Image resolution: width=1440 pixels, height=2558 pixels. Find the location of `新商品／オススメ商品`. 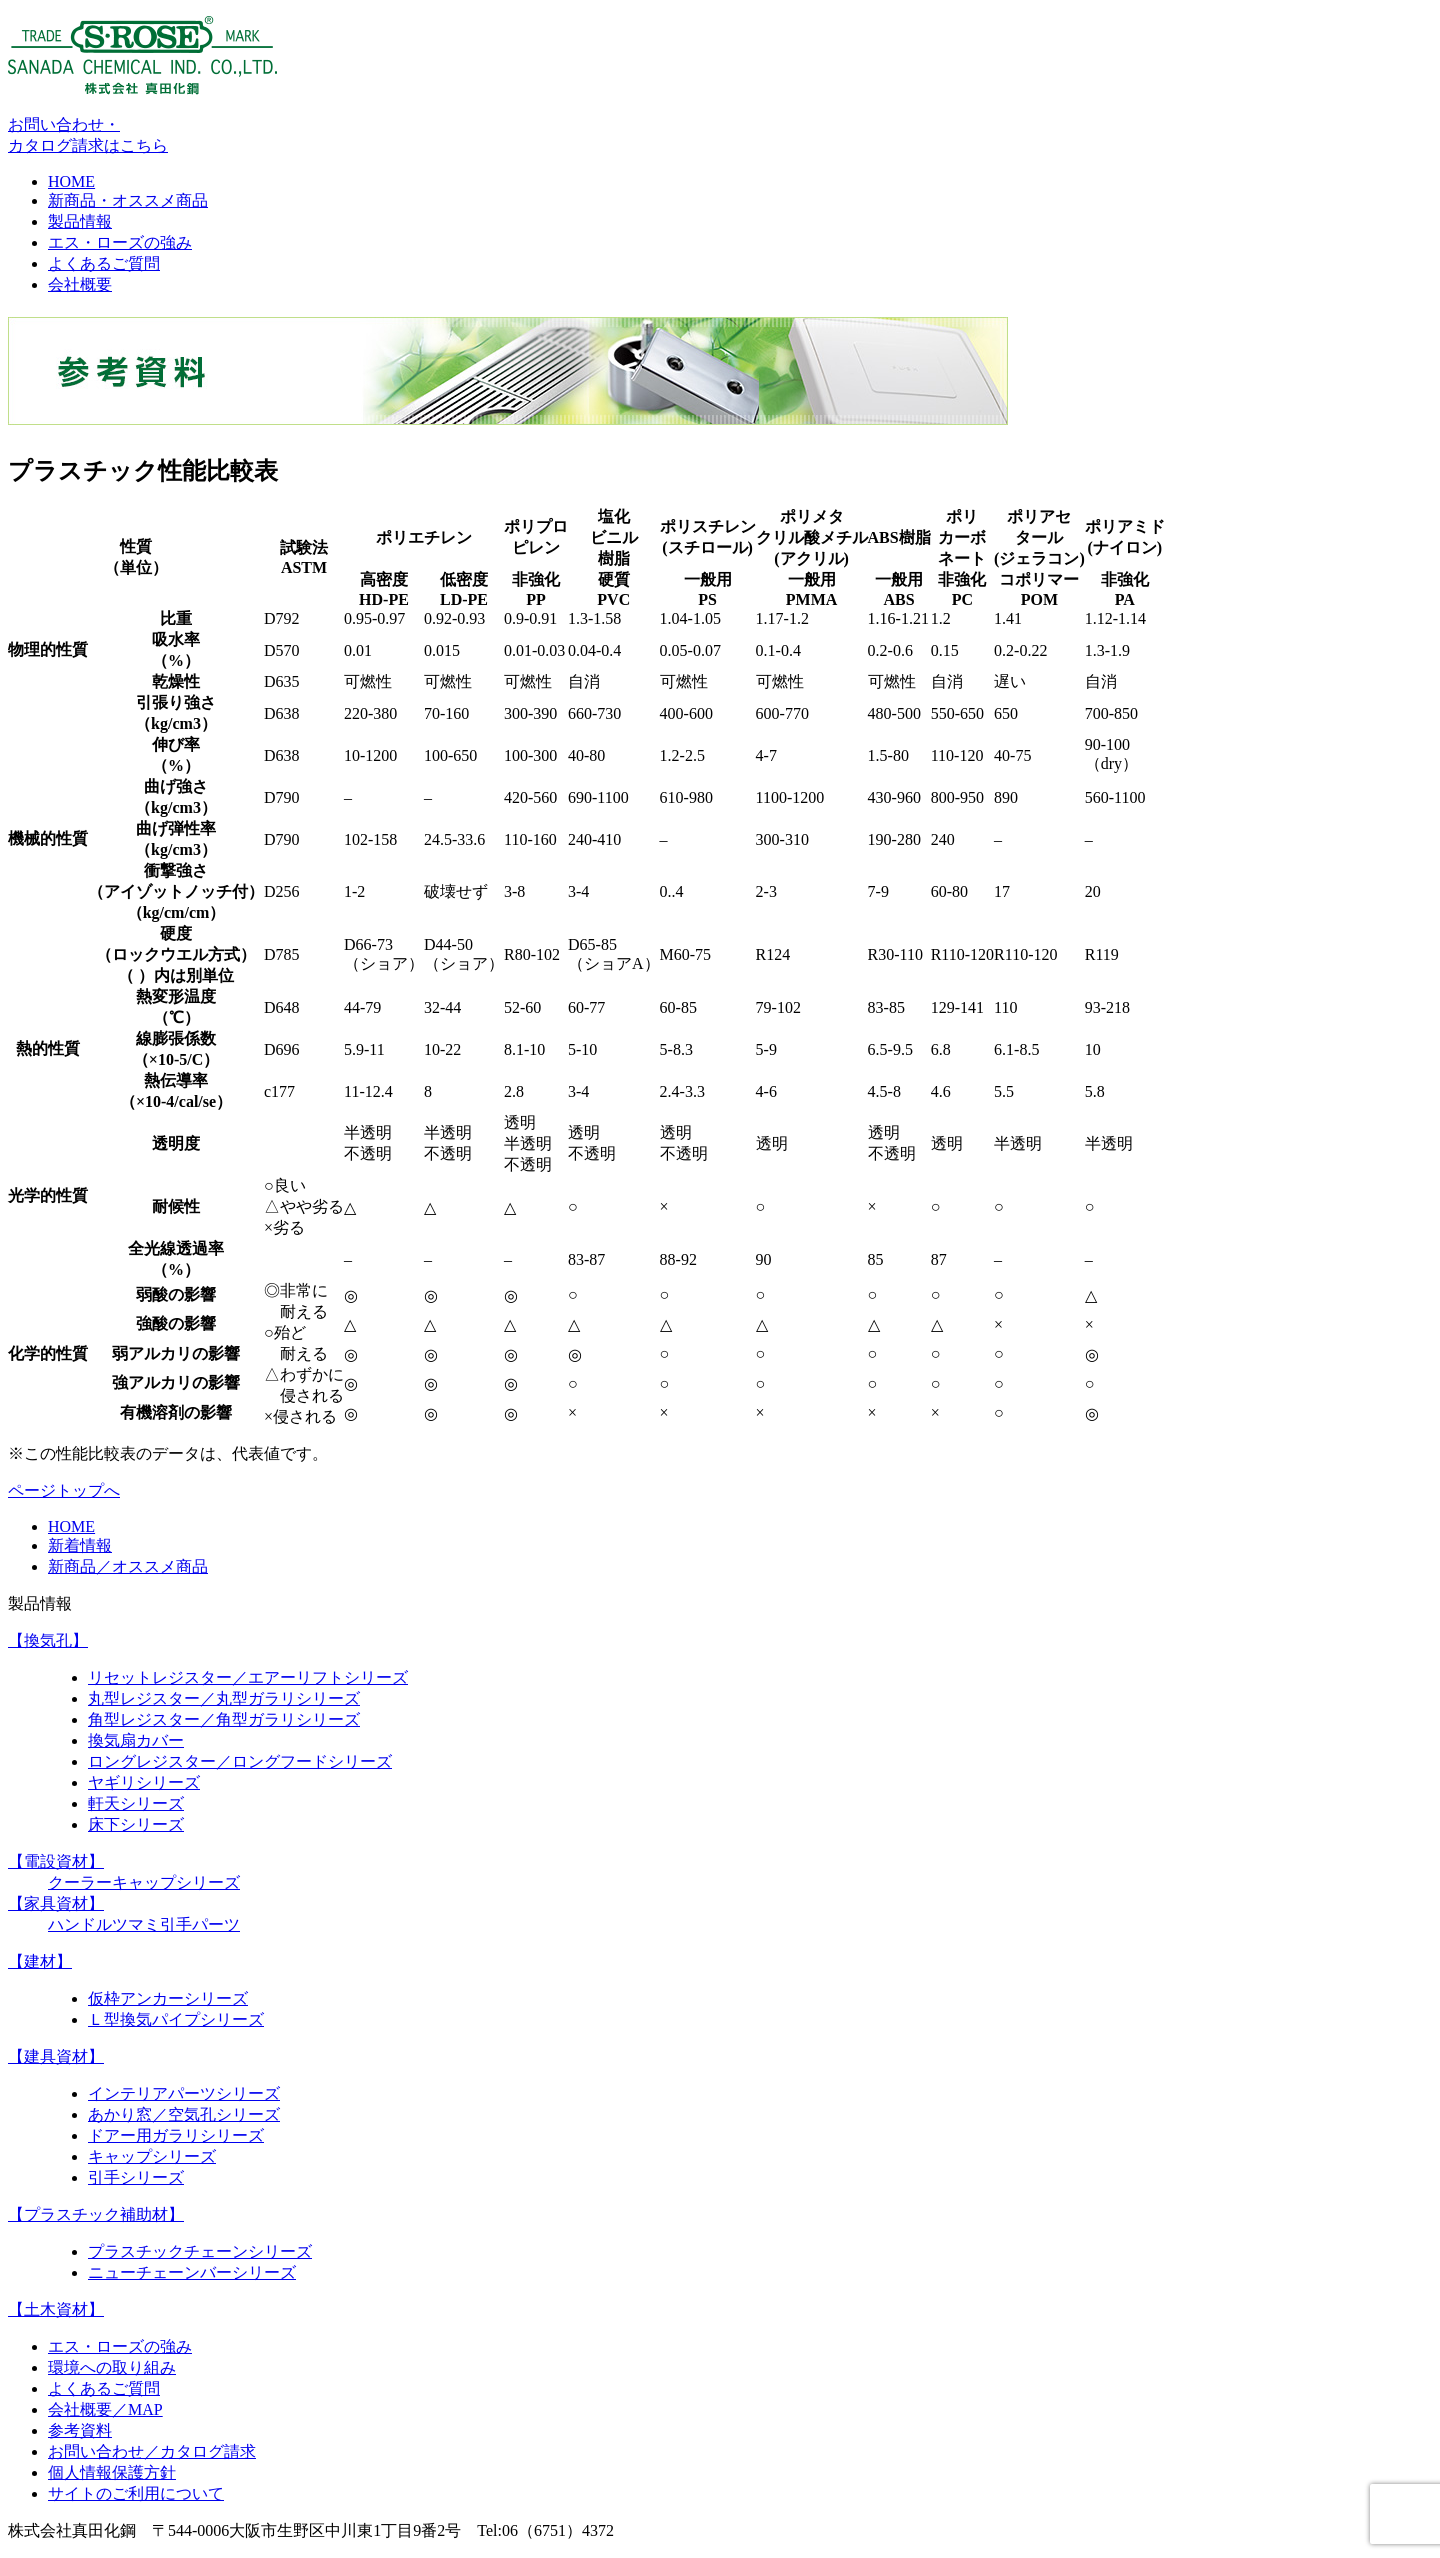

新商品／オススメ商品 is located at coordinates (128, 1566).